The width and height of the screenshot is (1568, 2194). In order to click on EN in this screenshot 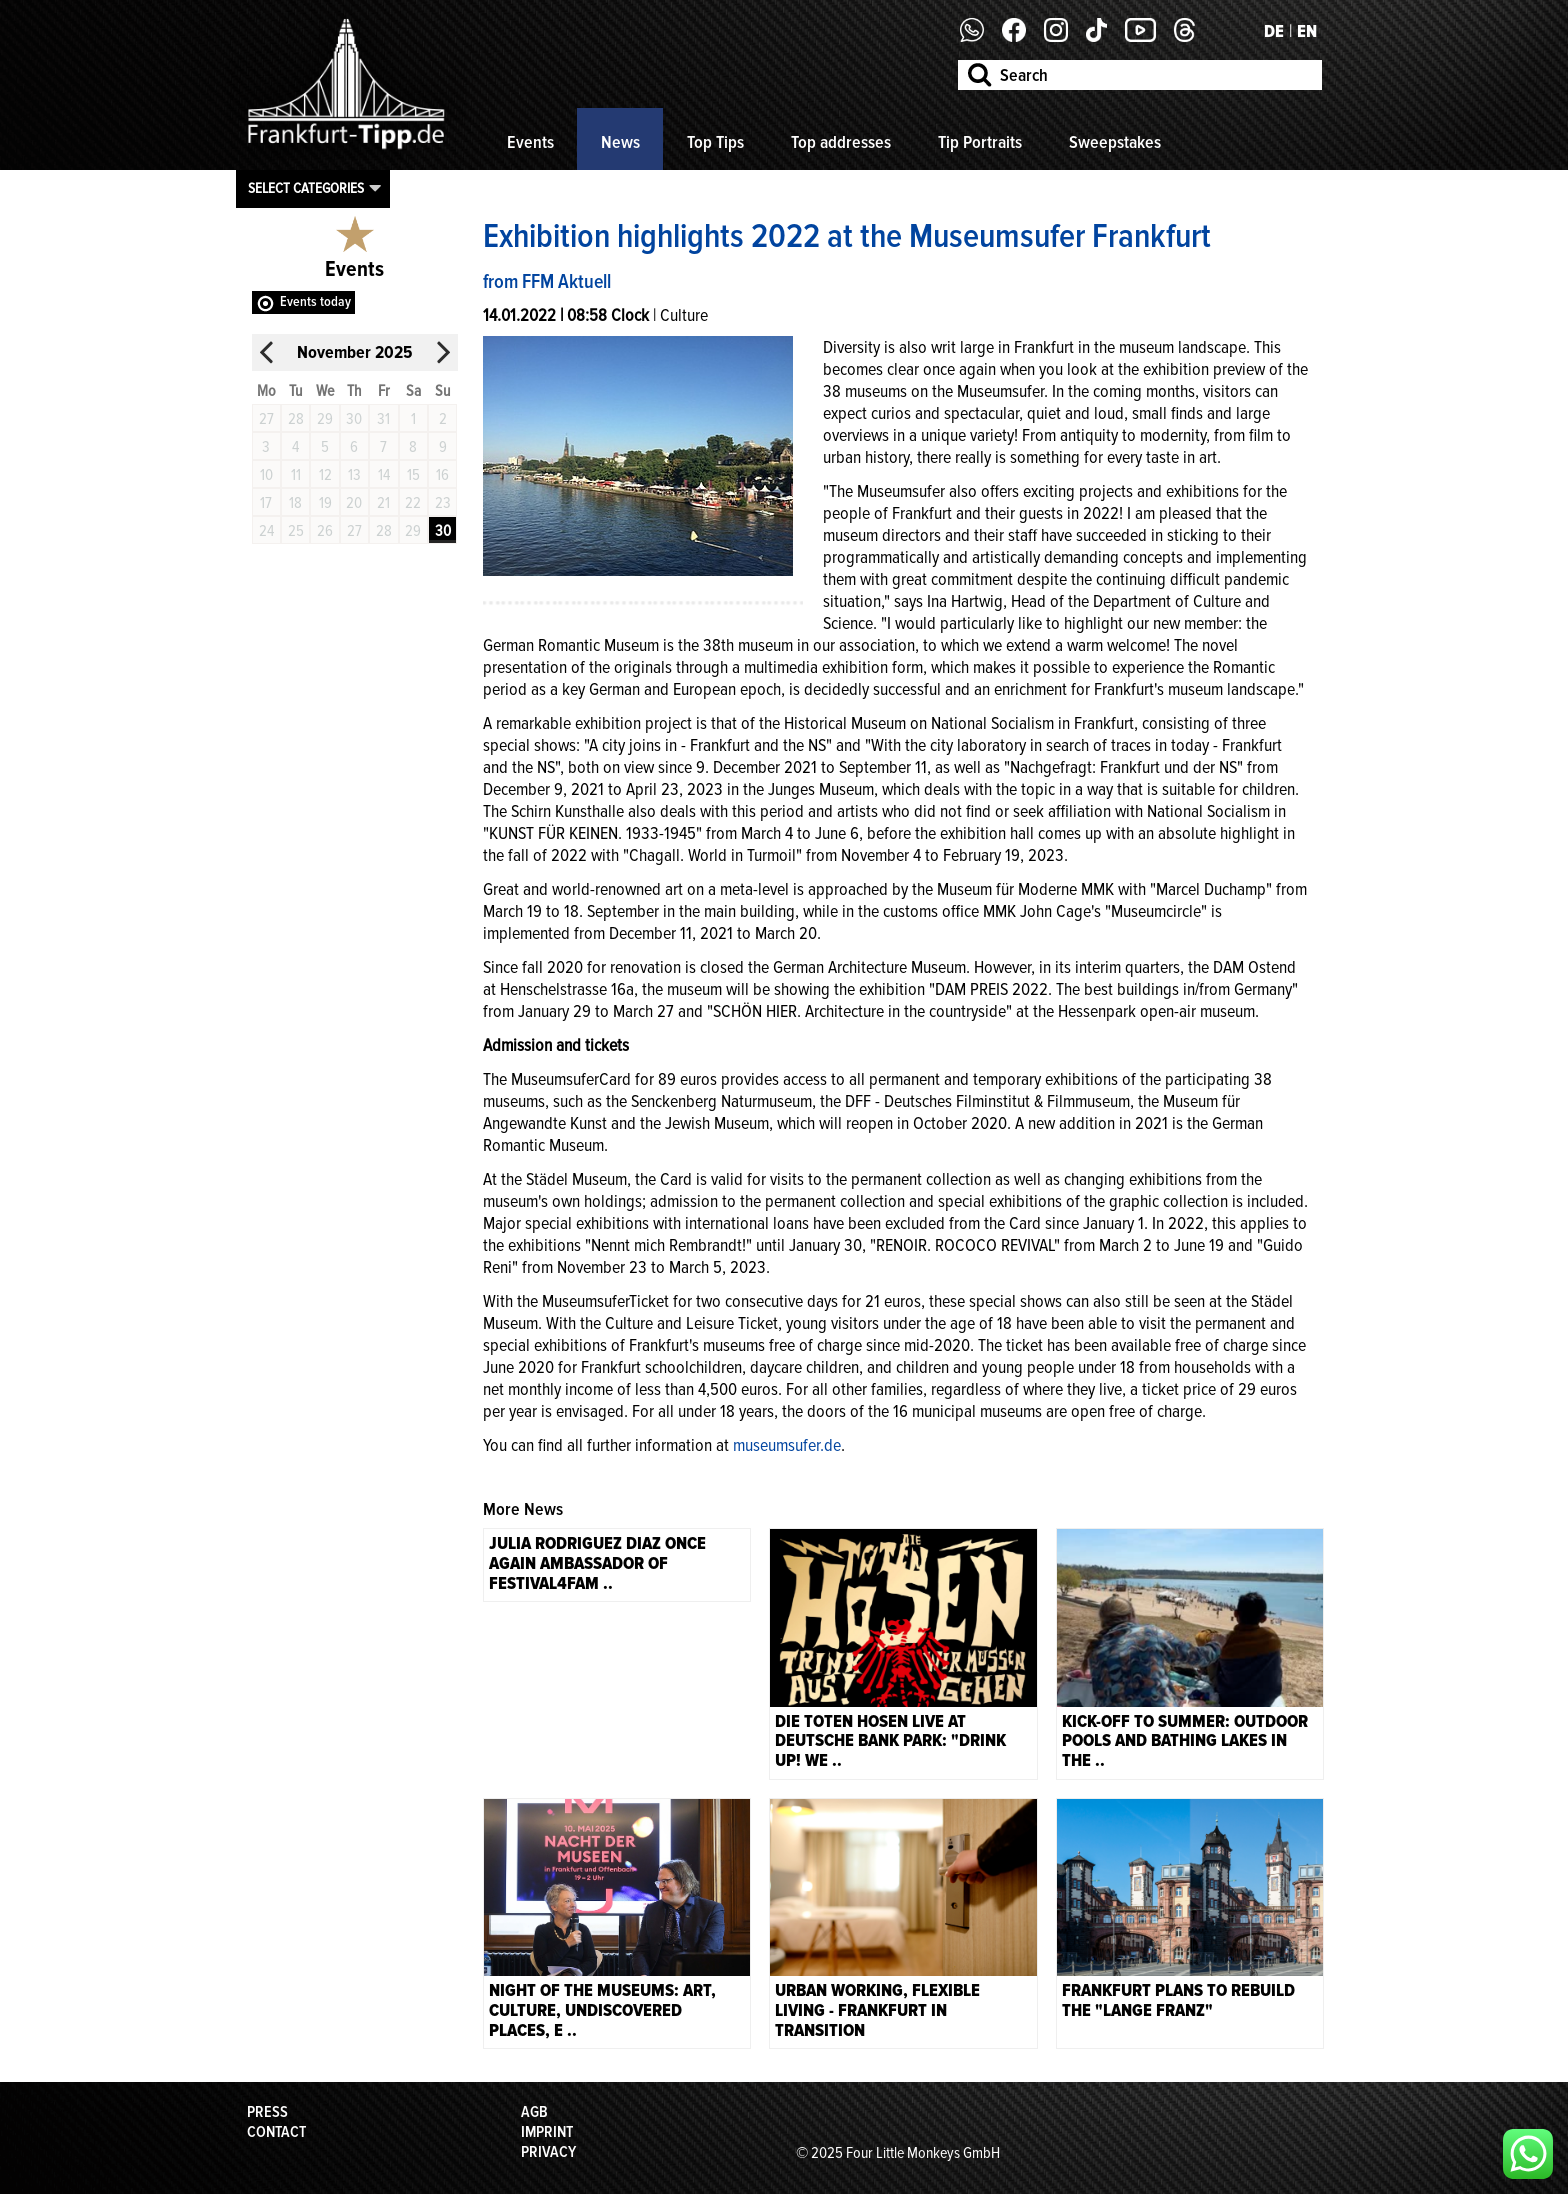, I will do `click(1307, 31)`.